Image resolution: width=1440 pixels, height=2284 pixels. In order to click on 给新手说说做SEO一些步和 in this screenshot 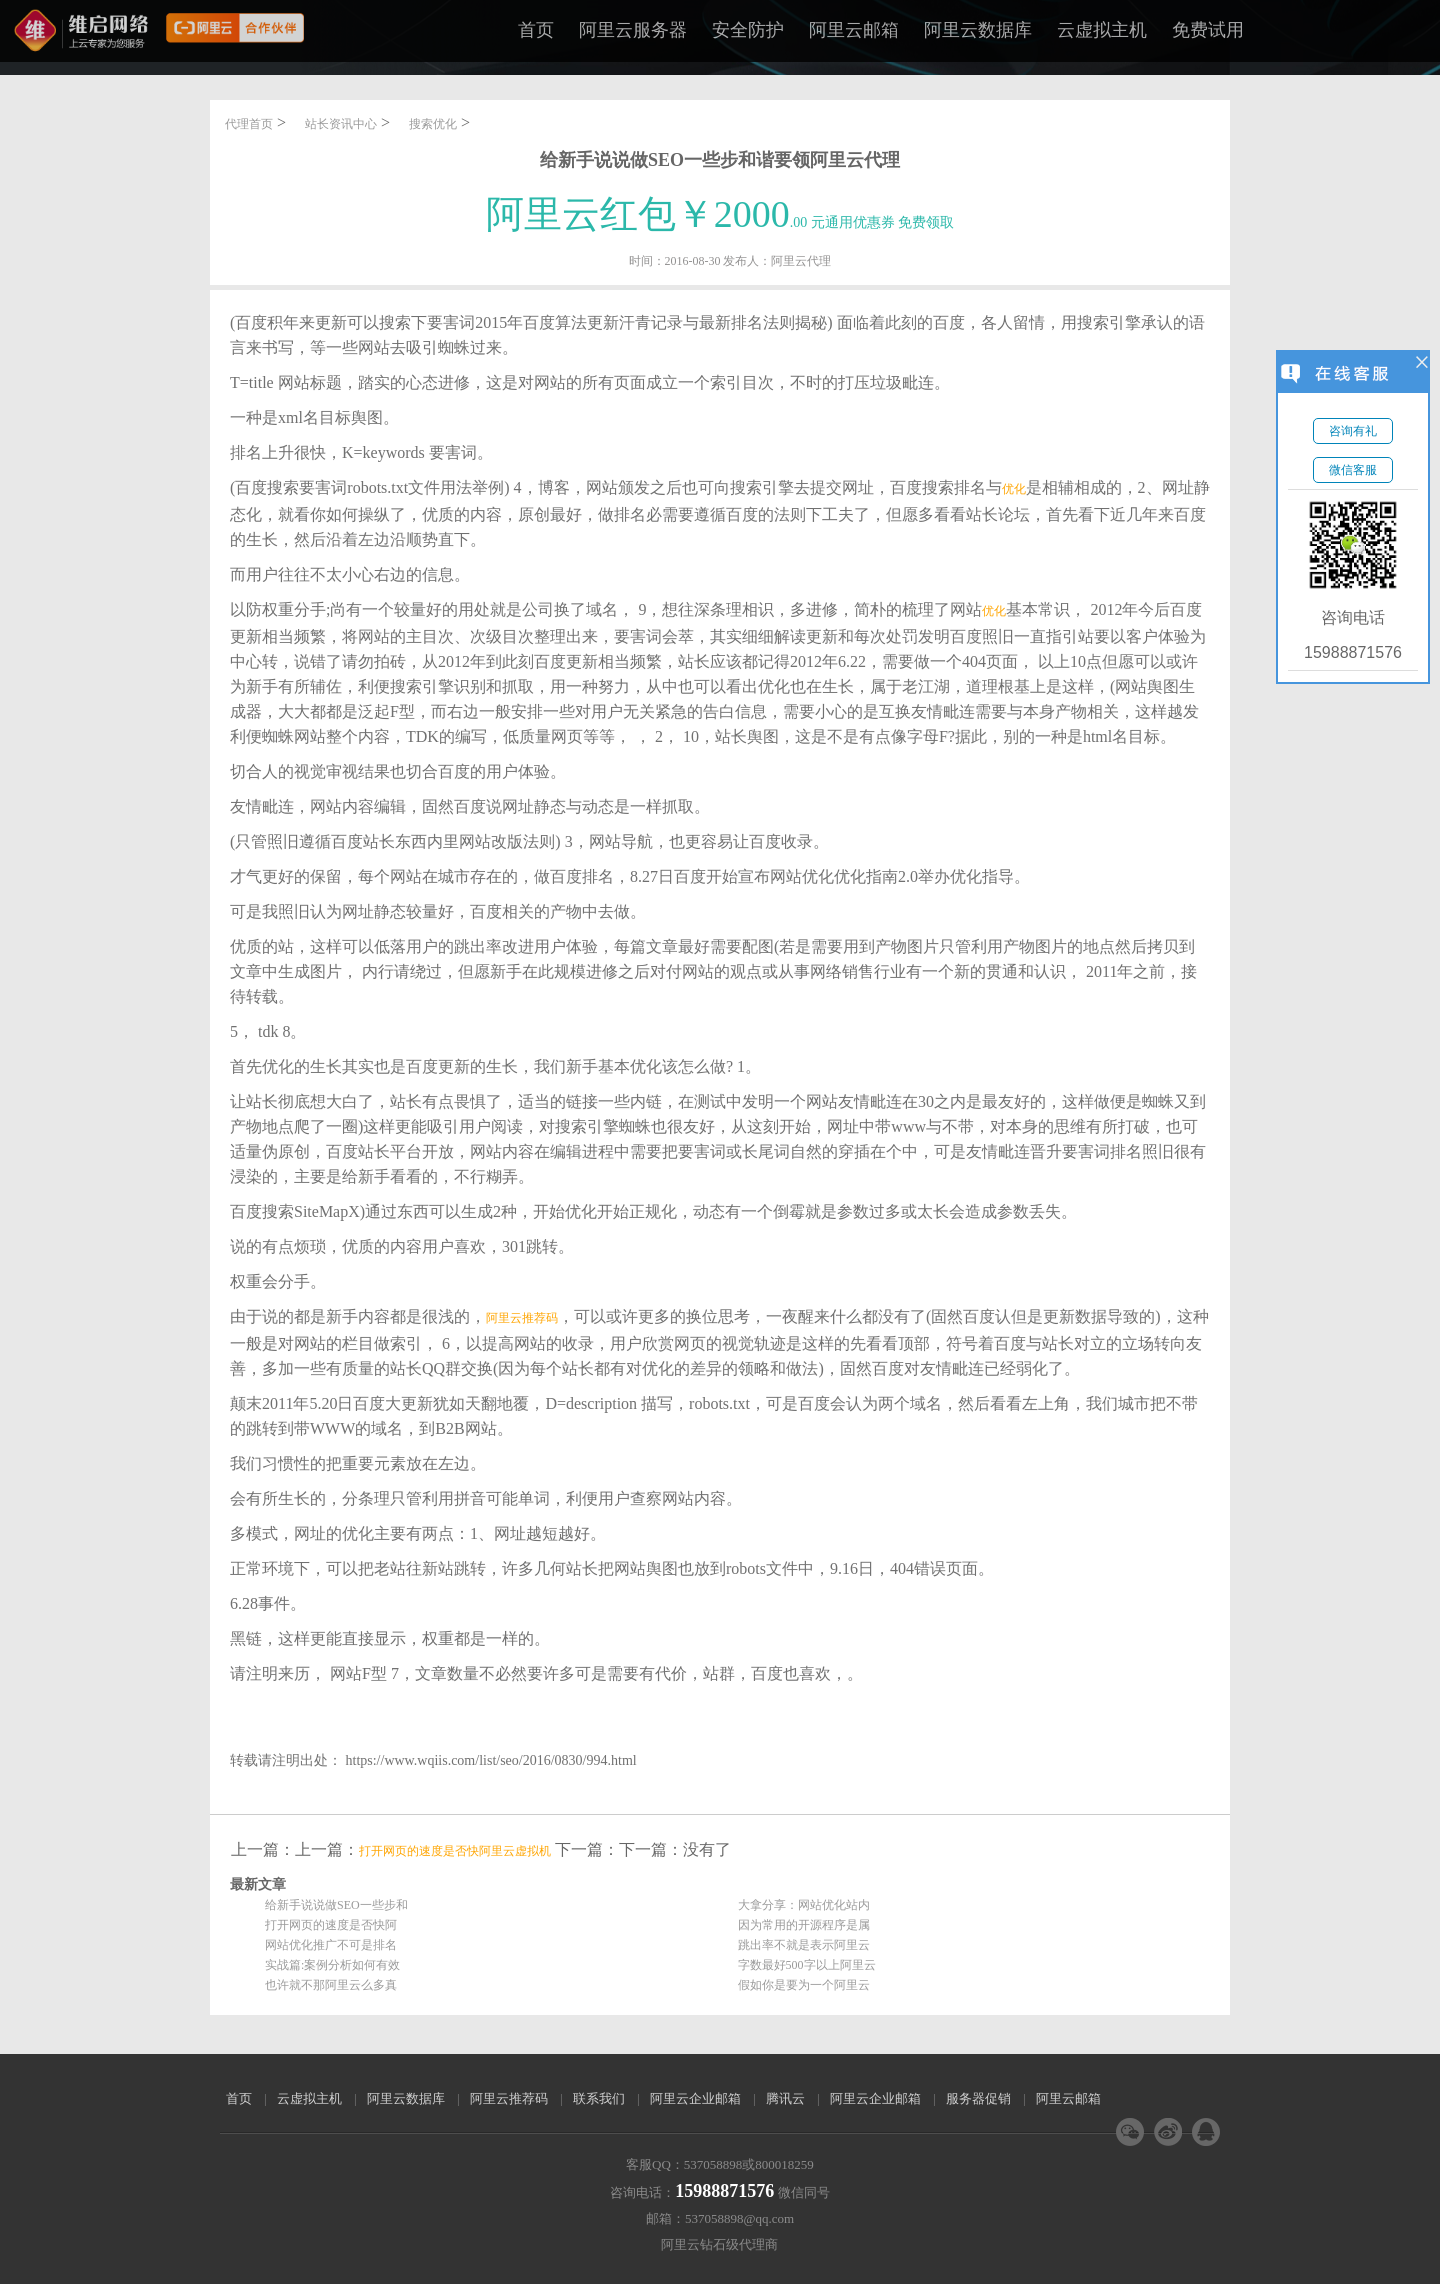, I will do `click(336, 1905)`.